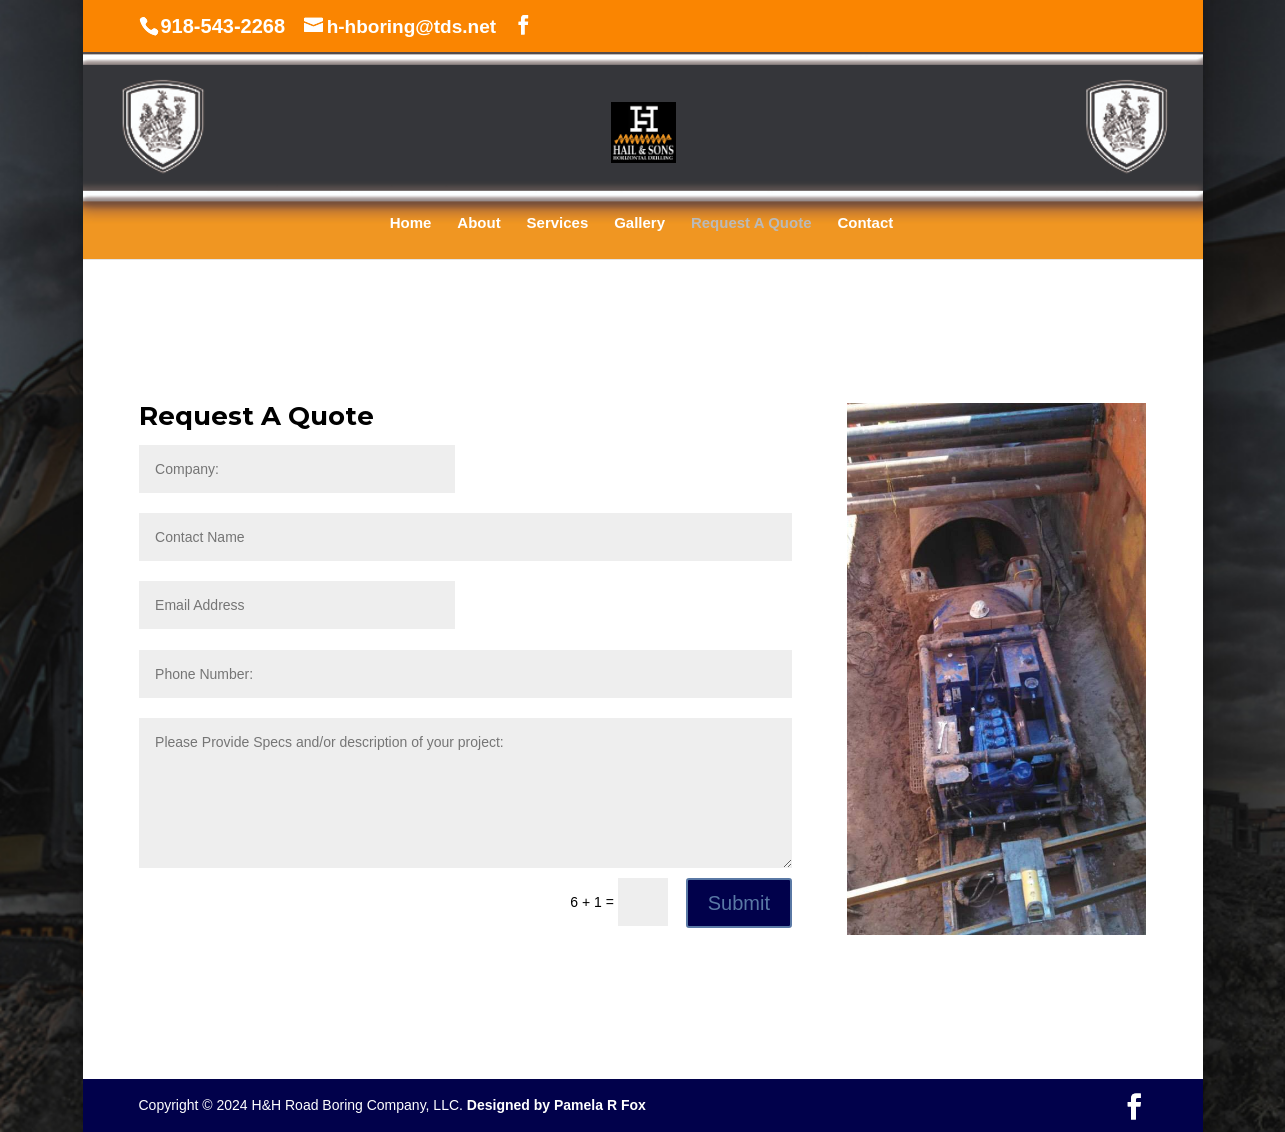 This screenshot has height=1132, width=1285. I want to click on Services, so click(558, 223).